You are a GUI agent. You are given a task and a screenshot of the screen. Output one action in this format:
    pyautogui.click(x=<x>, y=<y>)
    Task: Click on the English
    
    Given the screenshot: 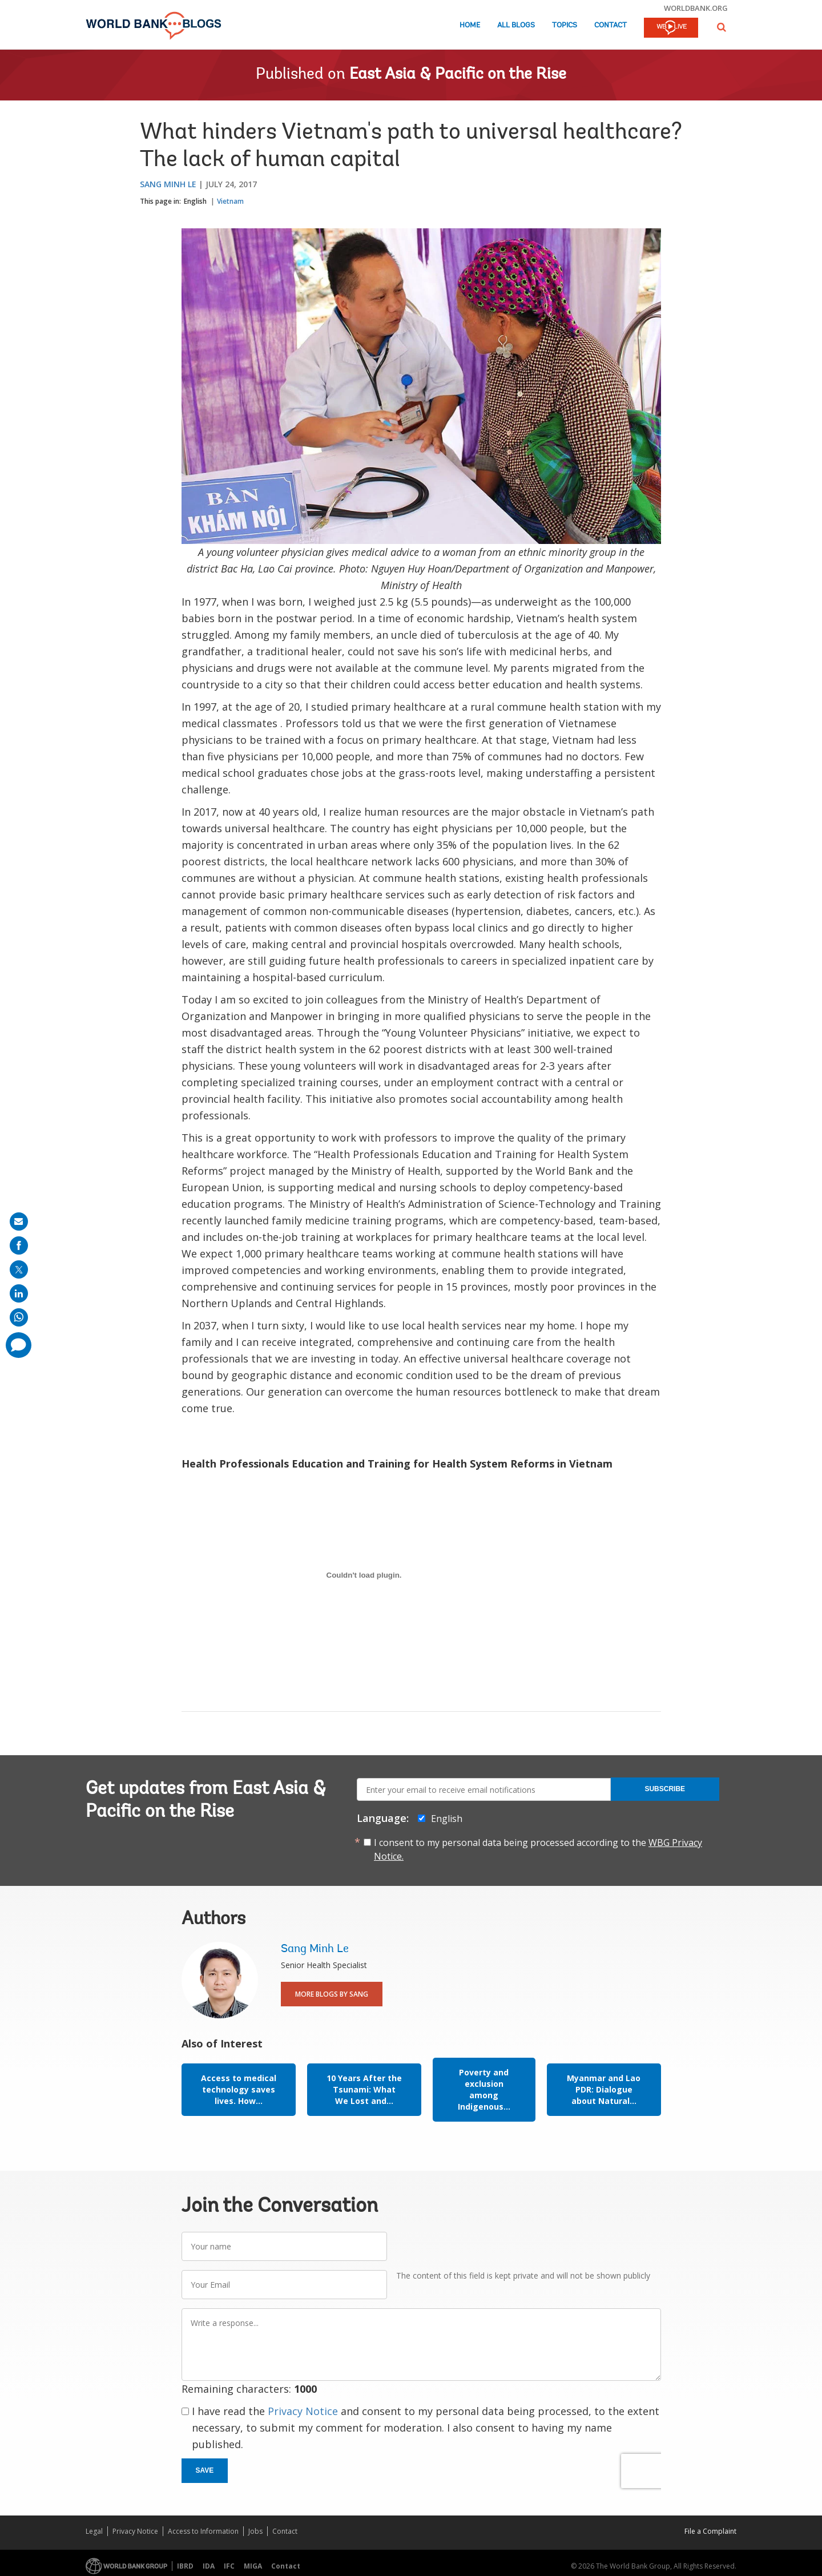 What is the action you would take?
    pyautogui.click(x=195, y=201)
    